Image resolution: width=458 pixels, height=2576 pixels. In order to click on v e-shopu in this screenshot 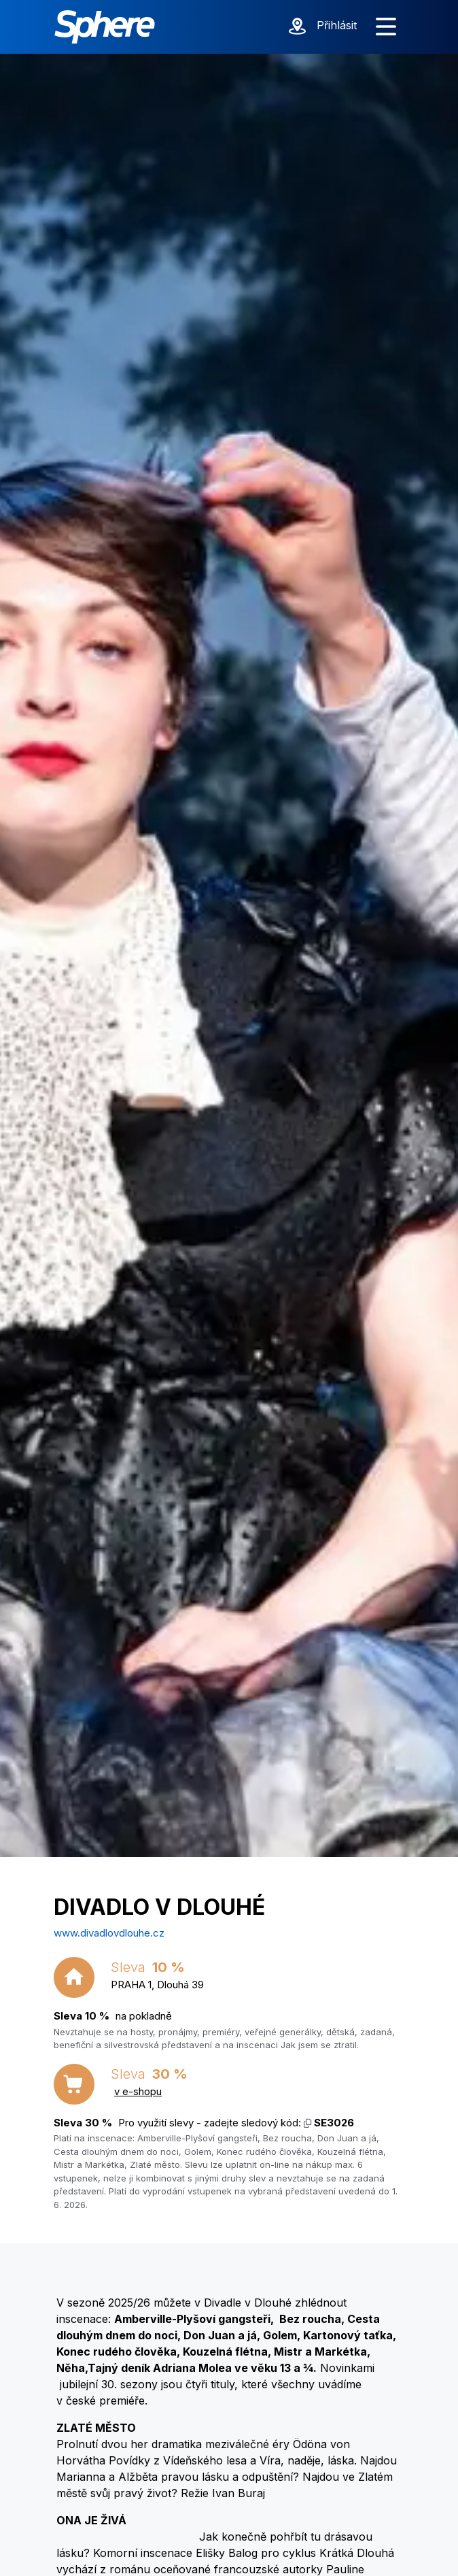, I will do `click(138, 2091)`.